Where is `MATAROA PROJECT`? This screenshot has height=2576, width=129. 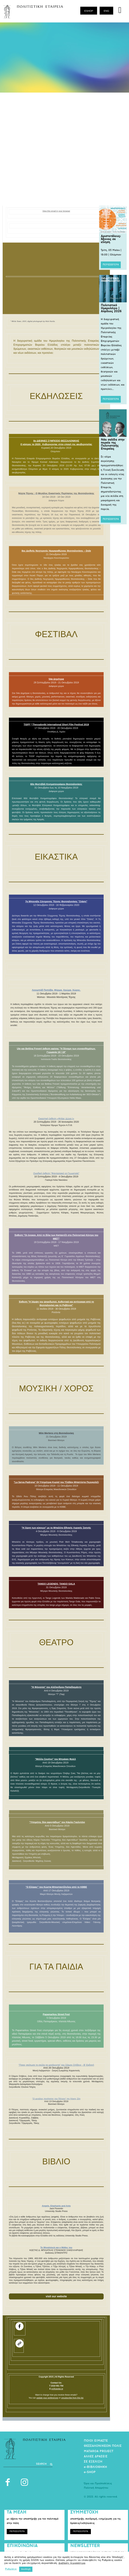 MATAROA PROJECT is located at coordinates (98, 2451).